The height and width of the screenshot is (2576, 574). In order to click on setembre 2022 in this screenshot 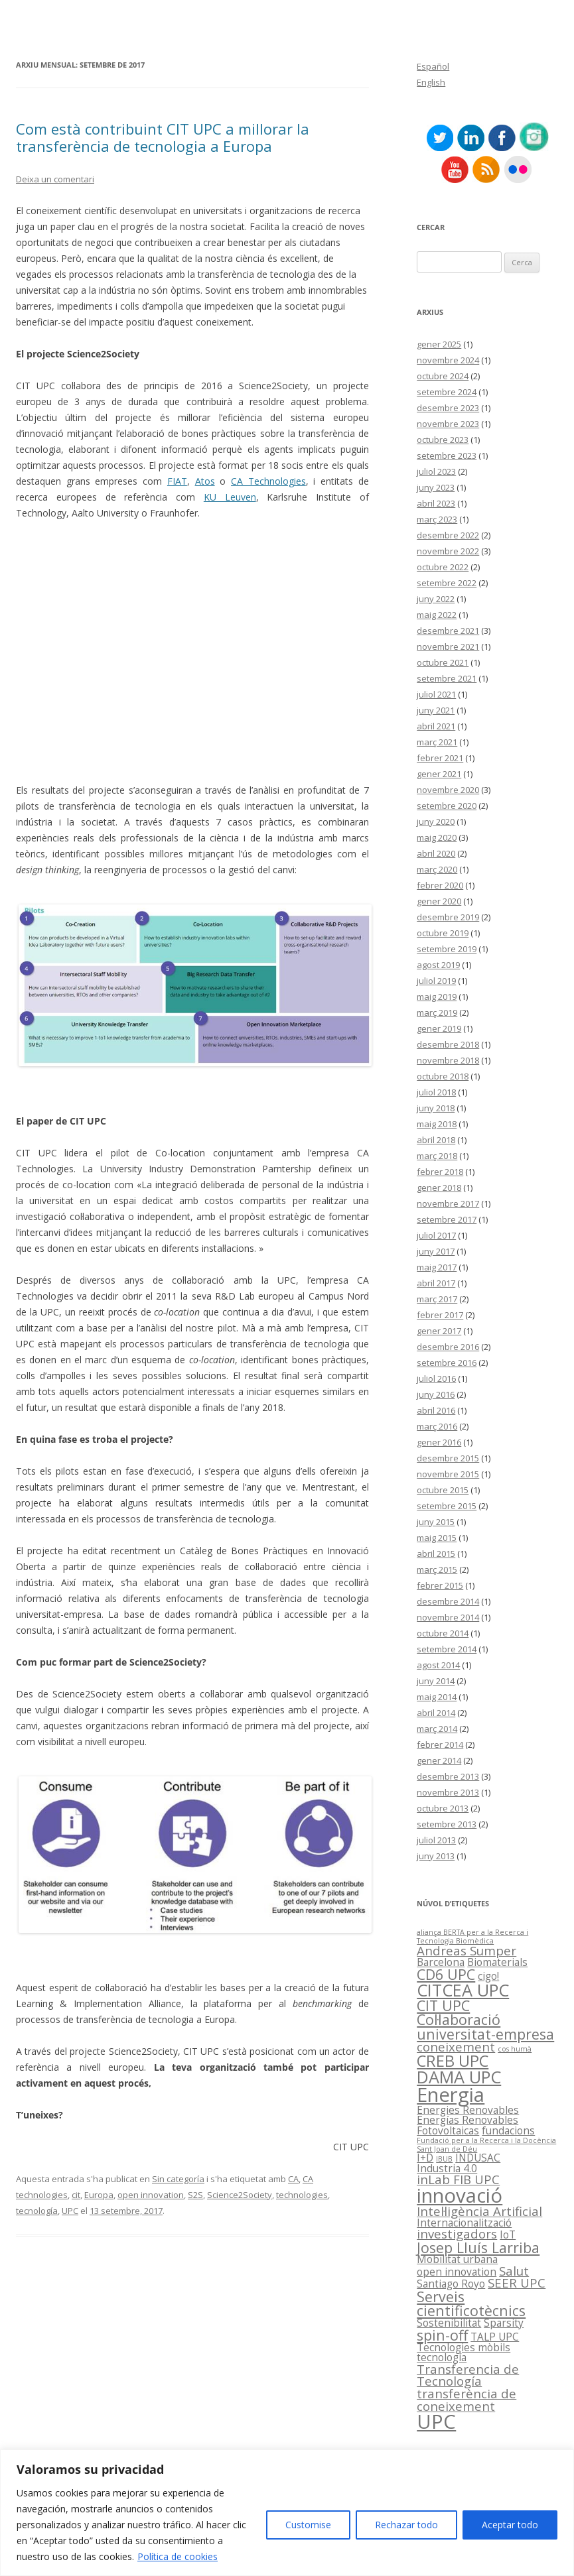, I will do `click(446, 583)`.